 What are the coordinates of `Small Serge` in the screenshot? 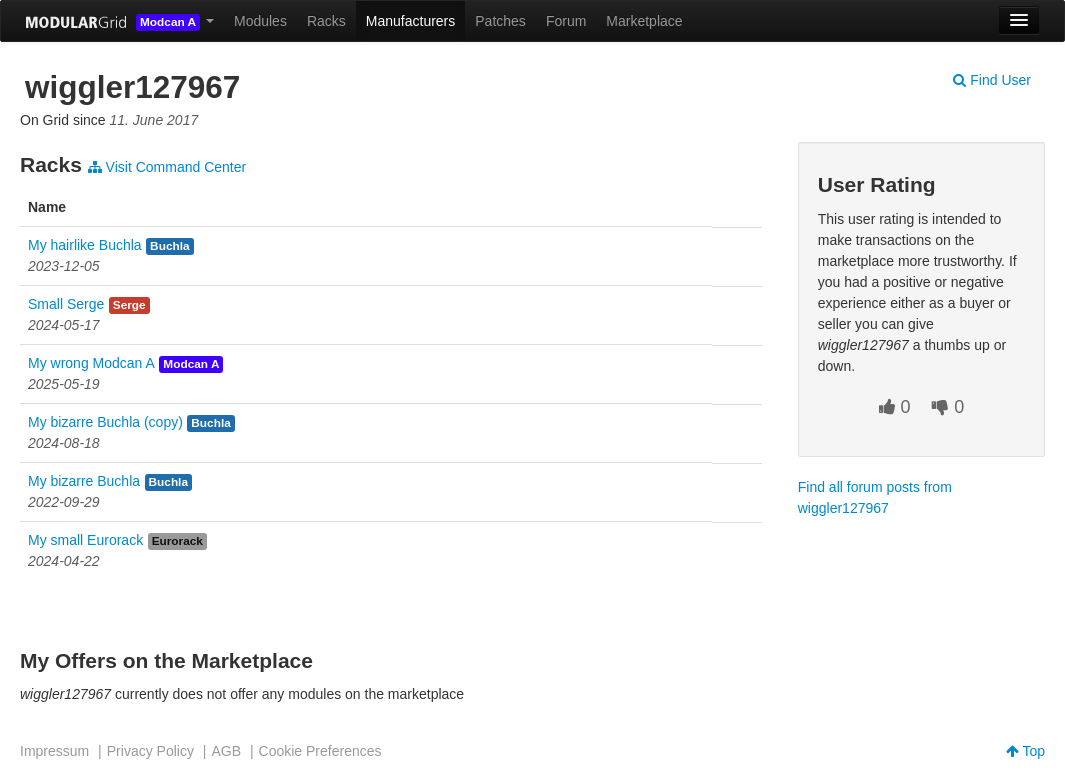 It's located at (66, 304).